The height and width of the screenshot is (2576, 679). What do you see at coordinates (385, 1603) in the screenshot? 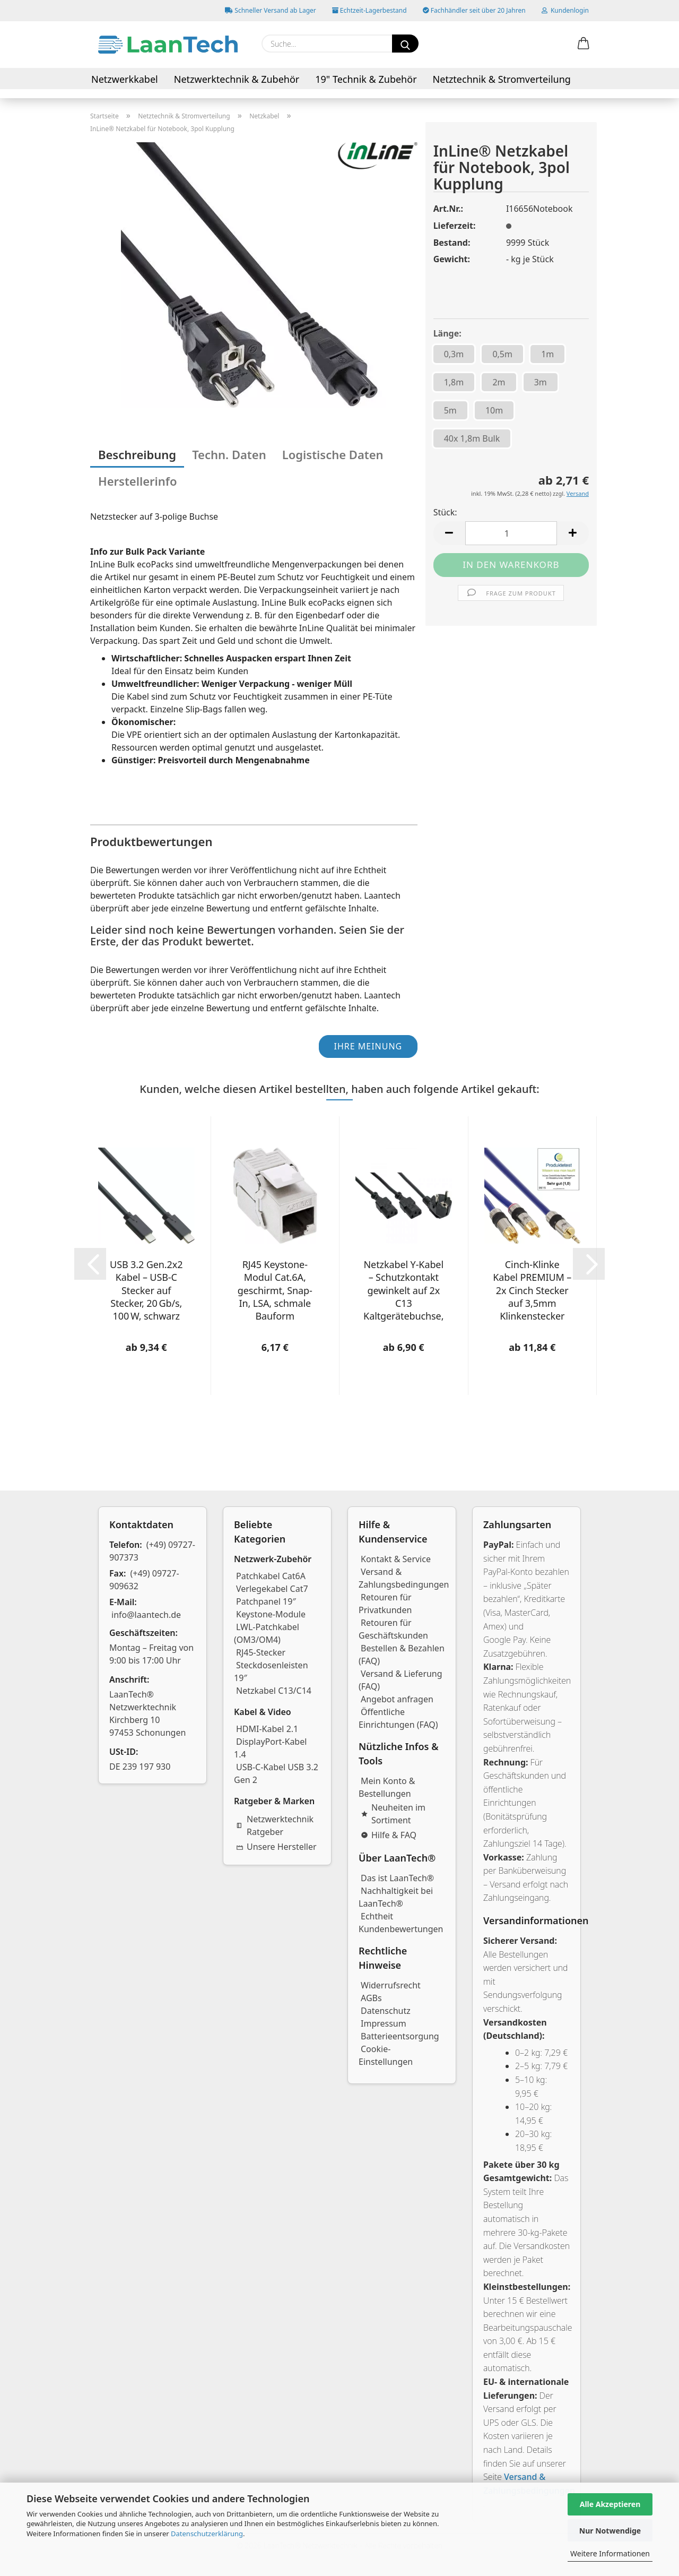
I see `Retouren für Privatkunden` at bounding box center [385, 1603].